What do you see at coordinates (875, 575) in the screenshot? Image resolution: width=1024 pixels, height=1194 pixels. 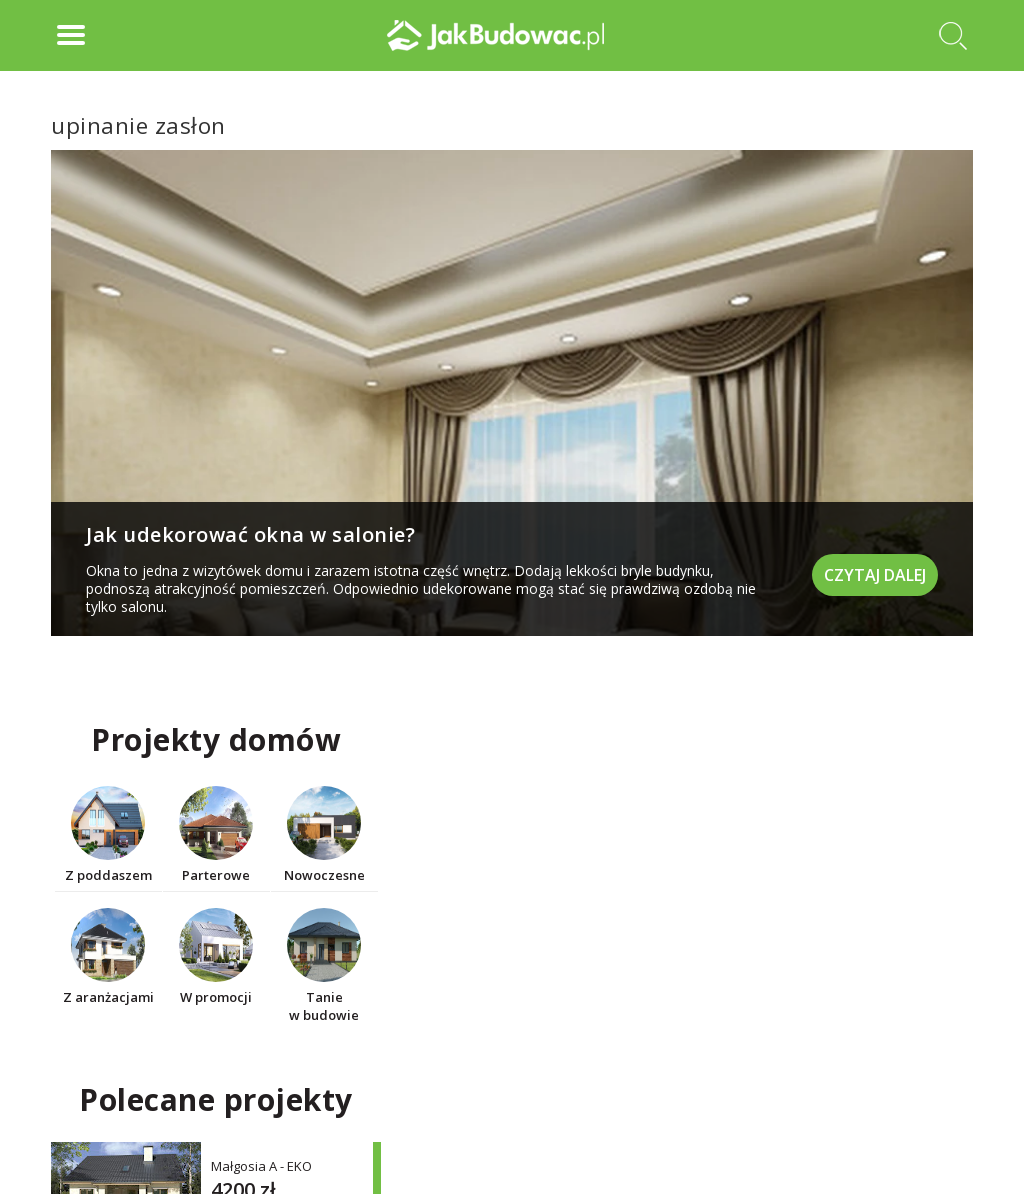 I see `Czytaj dalej` at bounding box center [875, 575].